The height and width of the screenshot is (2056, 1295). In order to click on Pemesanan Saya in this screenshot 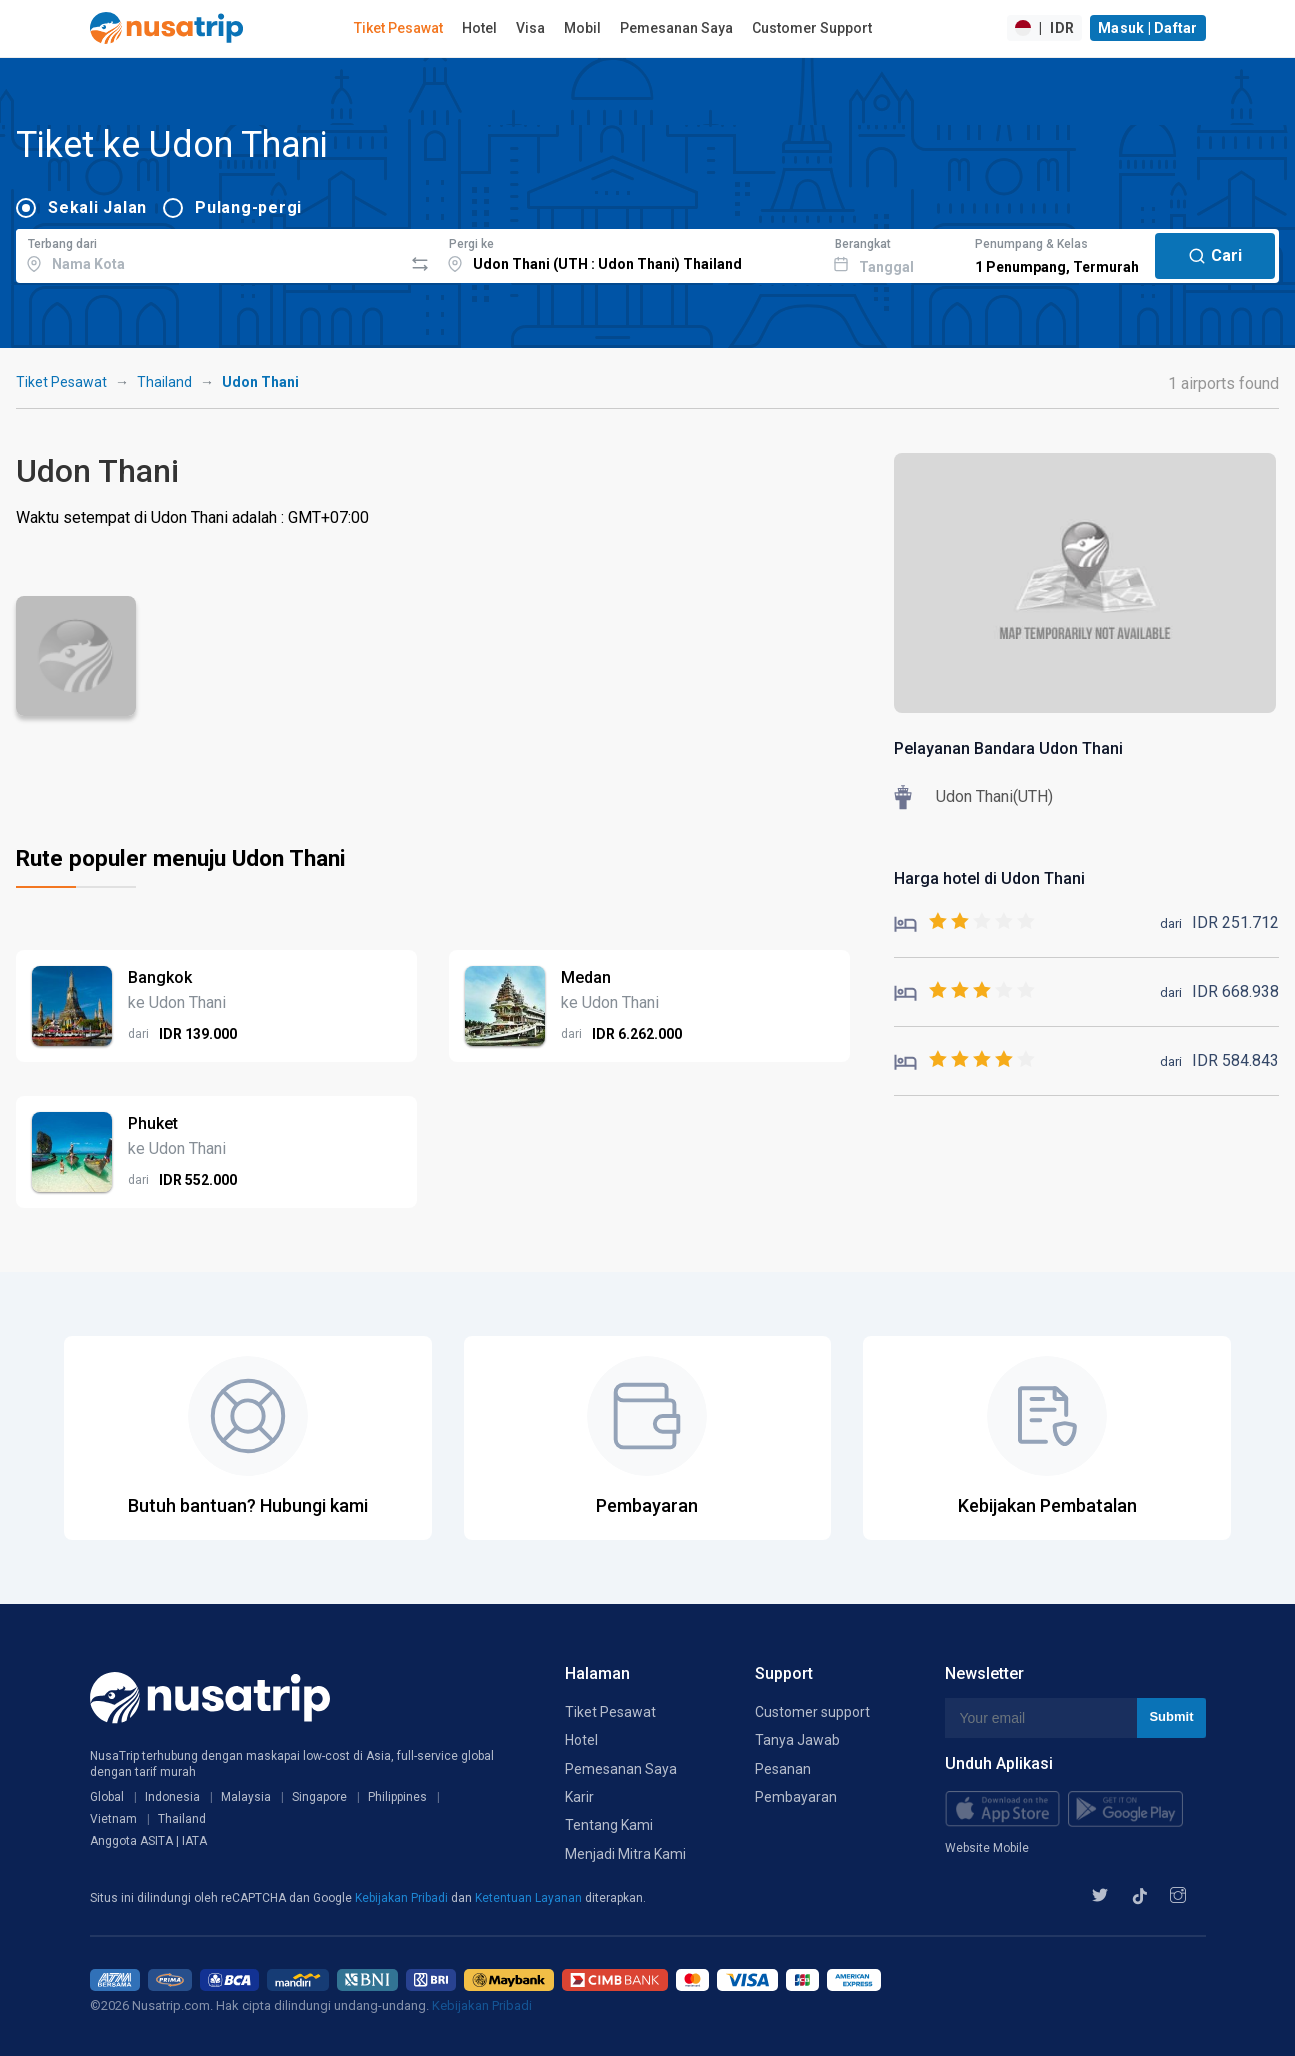, I will do `click(676, 28)`.